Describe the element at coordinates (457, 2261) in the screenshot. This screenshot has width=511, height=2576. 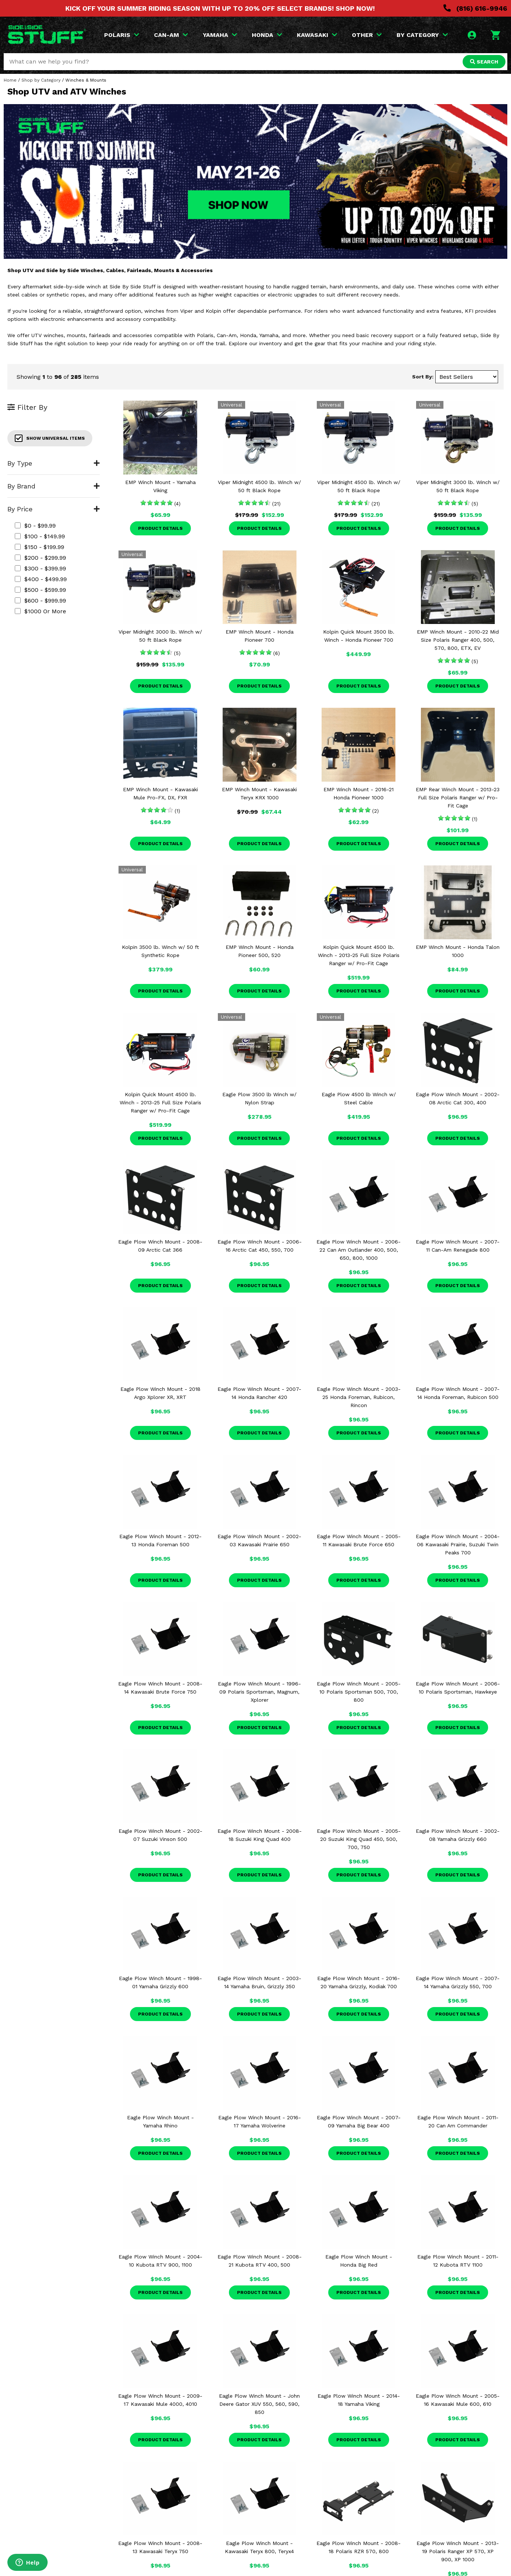
I see `Eagle Plow Winch Mount - 2011-12 Kubota RTV 1100` at that location.